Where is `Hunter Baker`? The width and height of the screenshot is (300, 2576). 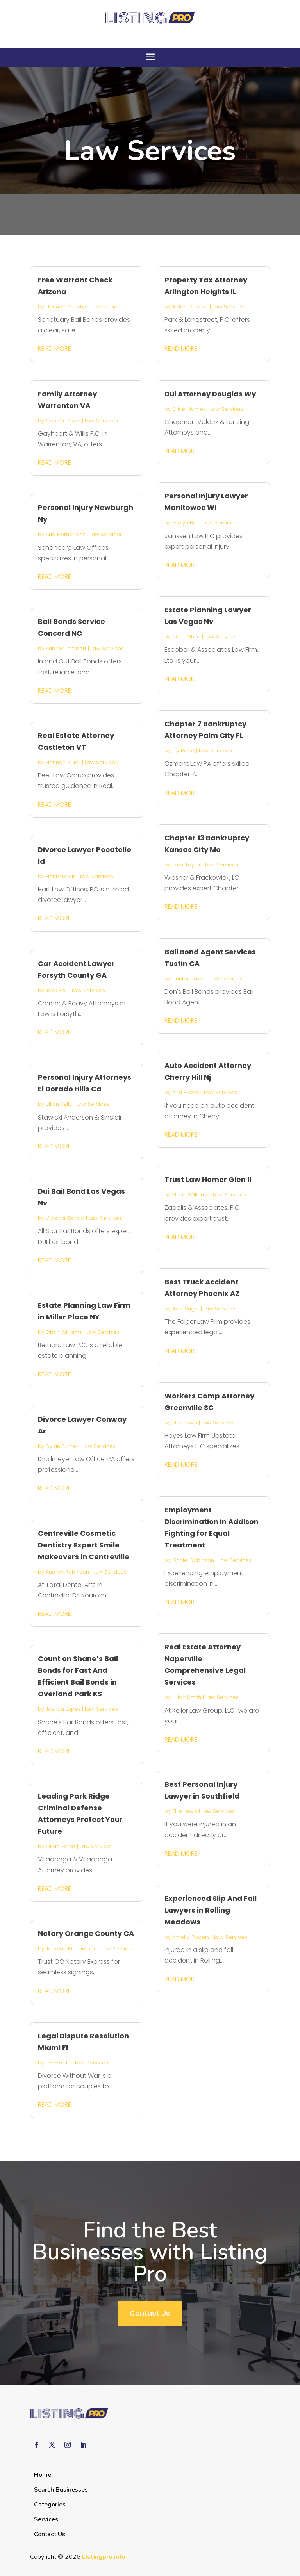
Hunter Baker is located at coordinates (188, 978).